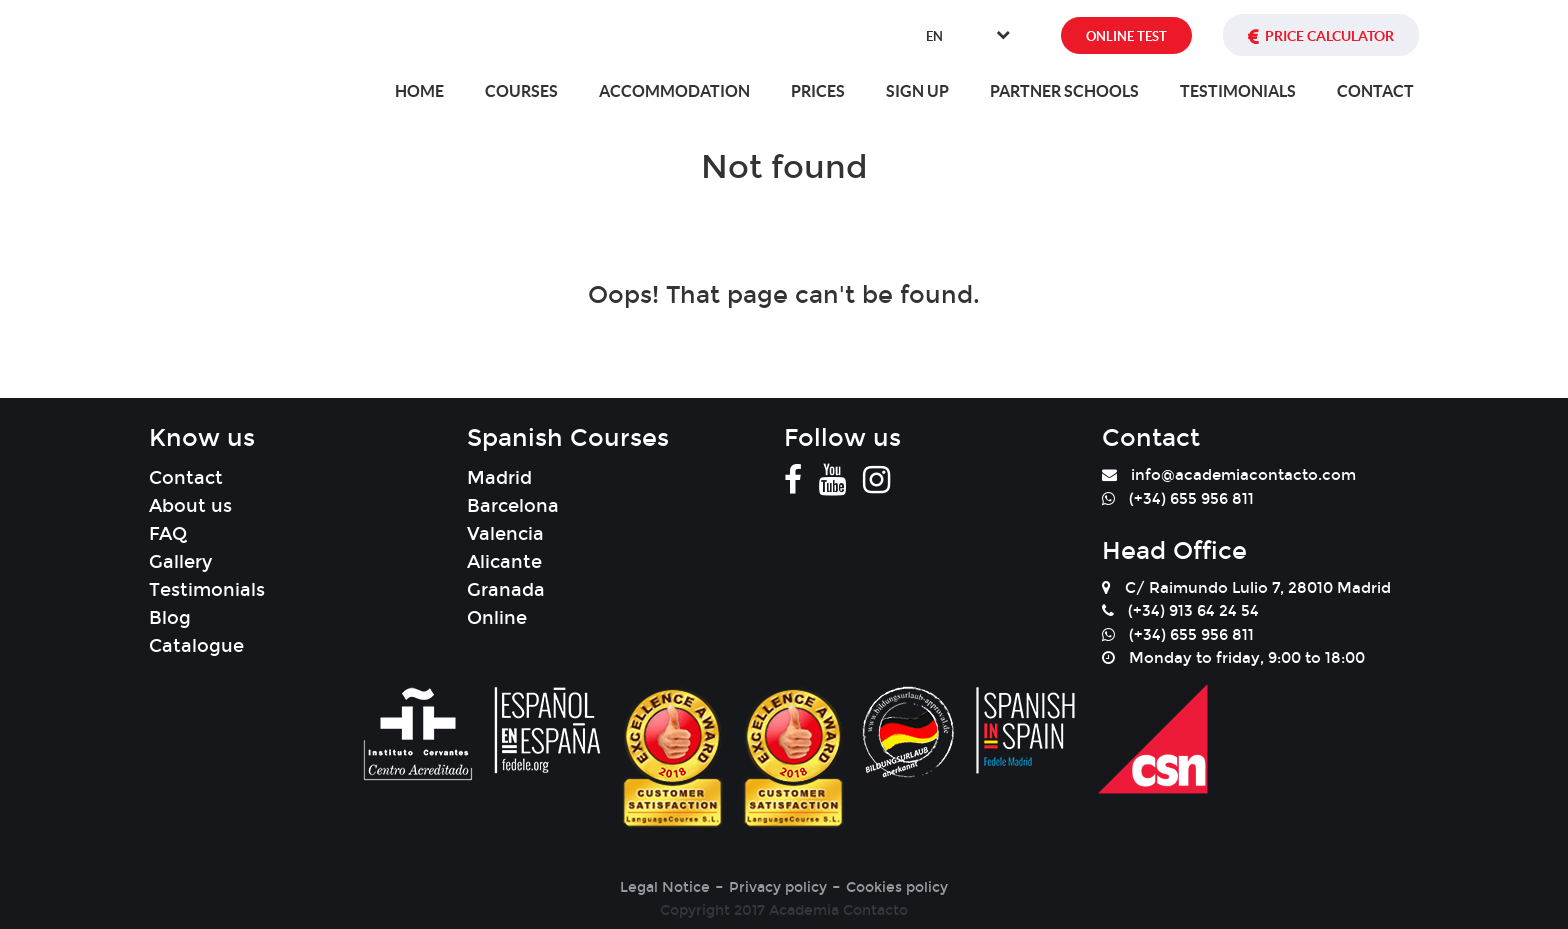 The height and width of the screenshot is (929, 1568). What do you see at coordinates (168, 534) in the screenshot?
I see `FAQ` at bounding box center [168, 534].